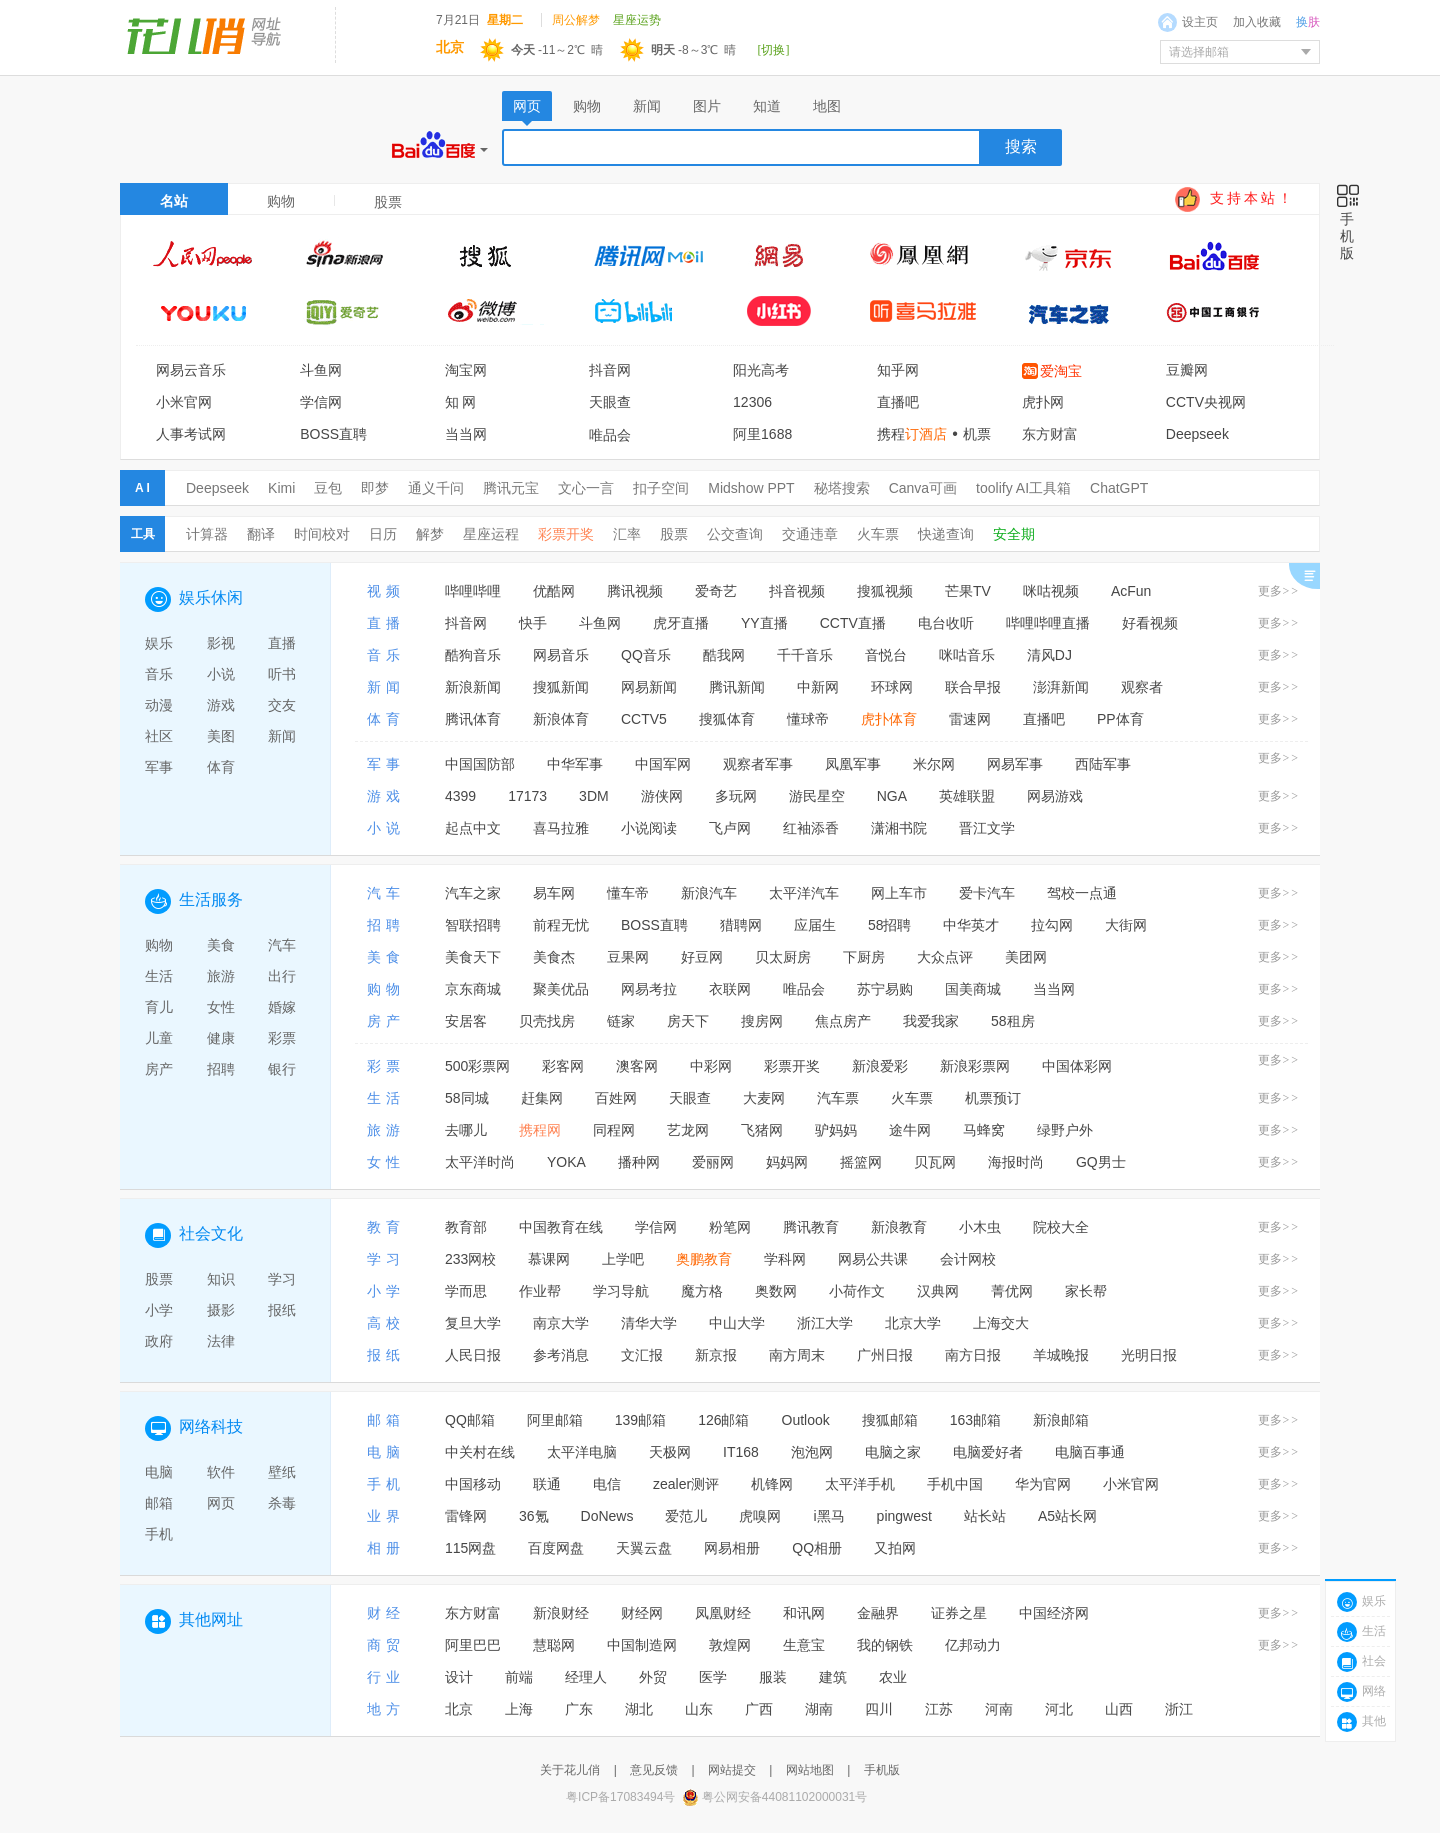 The image size is (1440, 1833). I want to click on 阿里邮箱, so click(555, 1420).